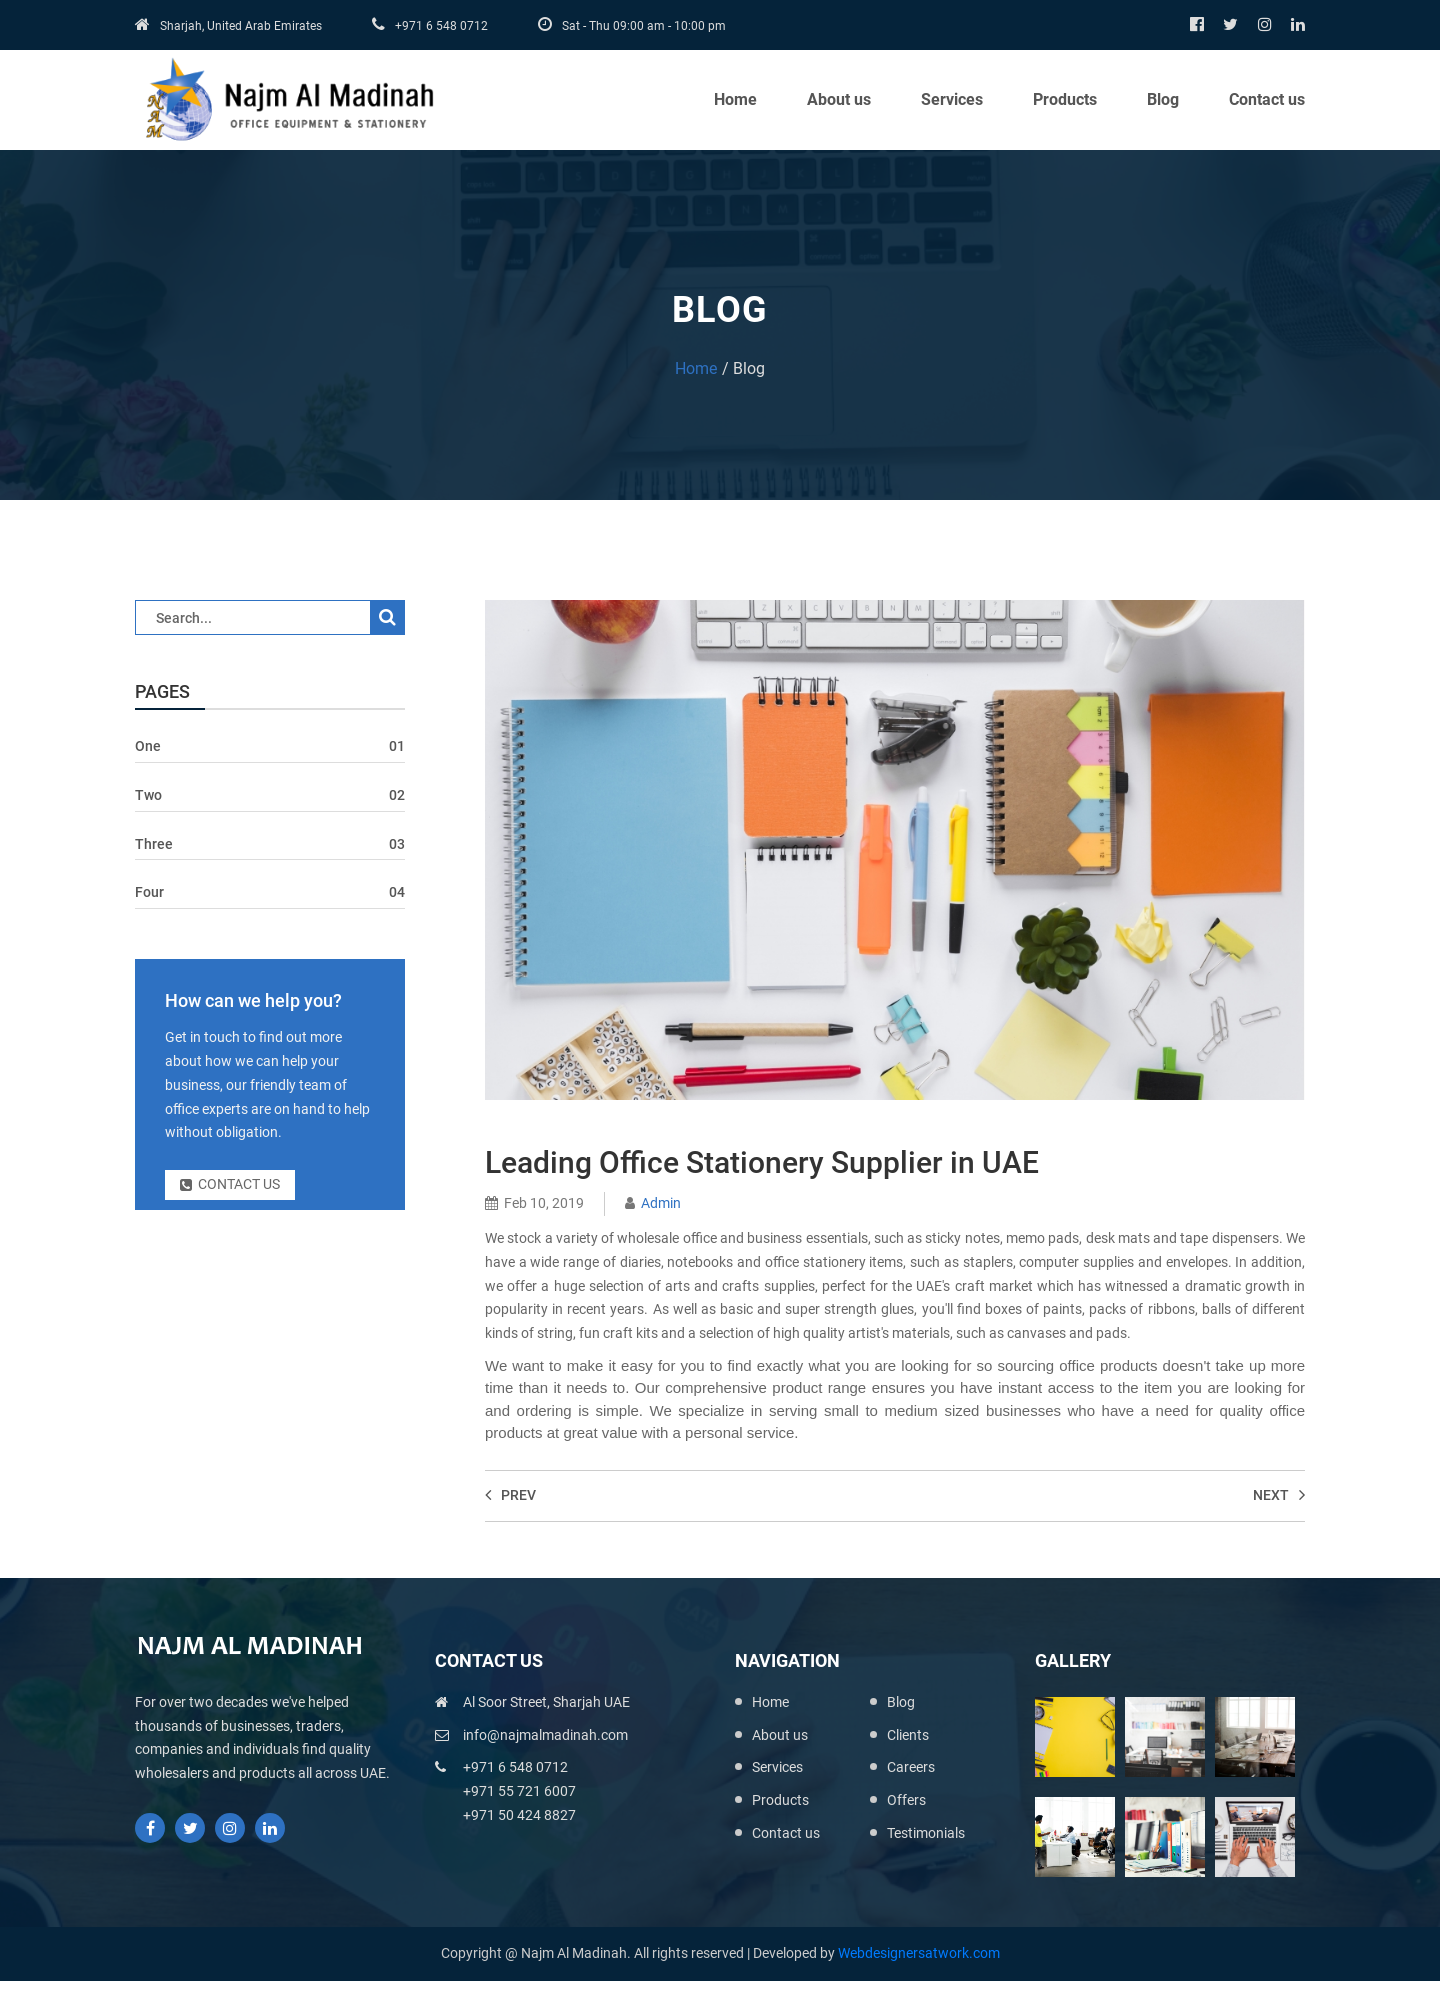  I want to click on Prev, so click(510, 1495).